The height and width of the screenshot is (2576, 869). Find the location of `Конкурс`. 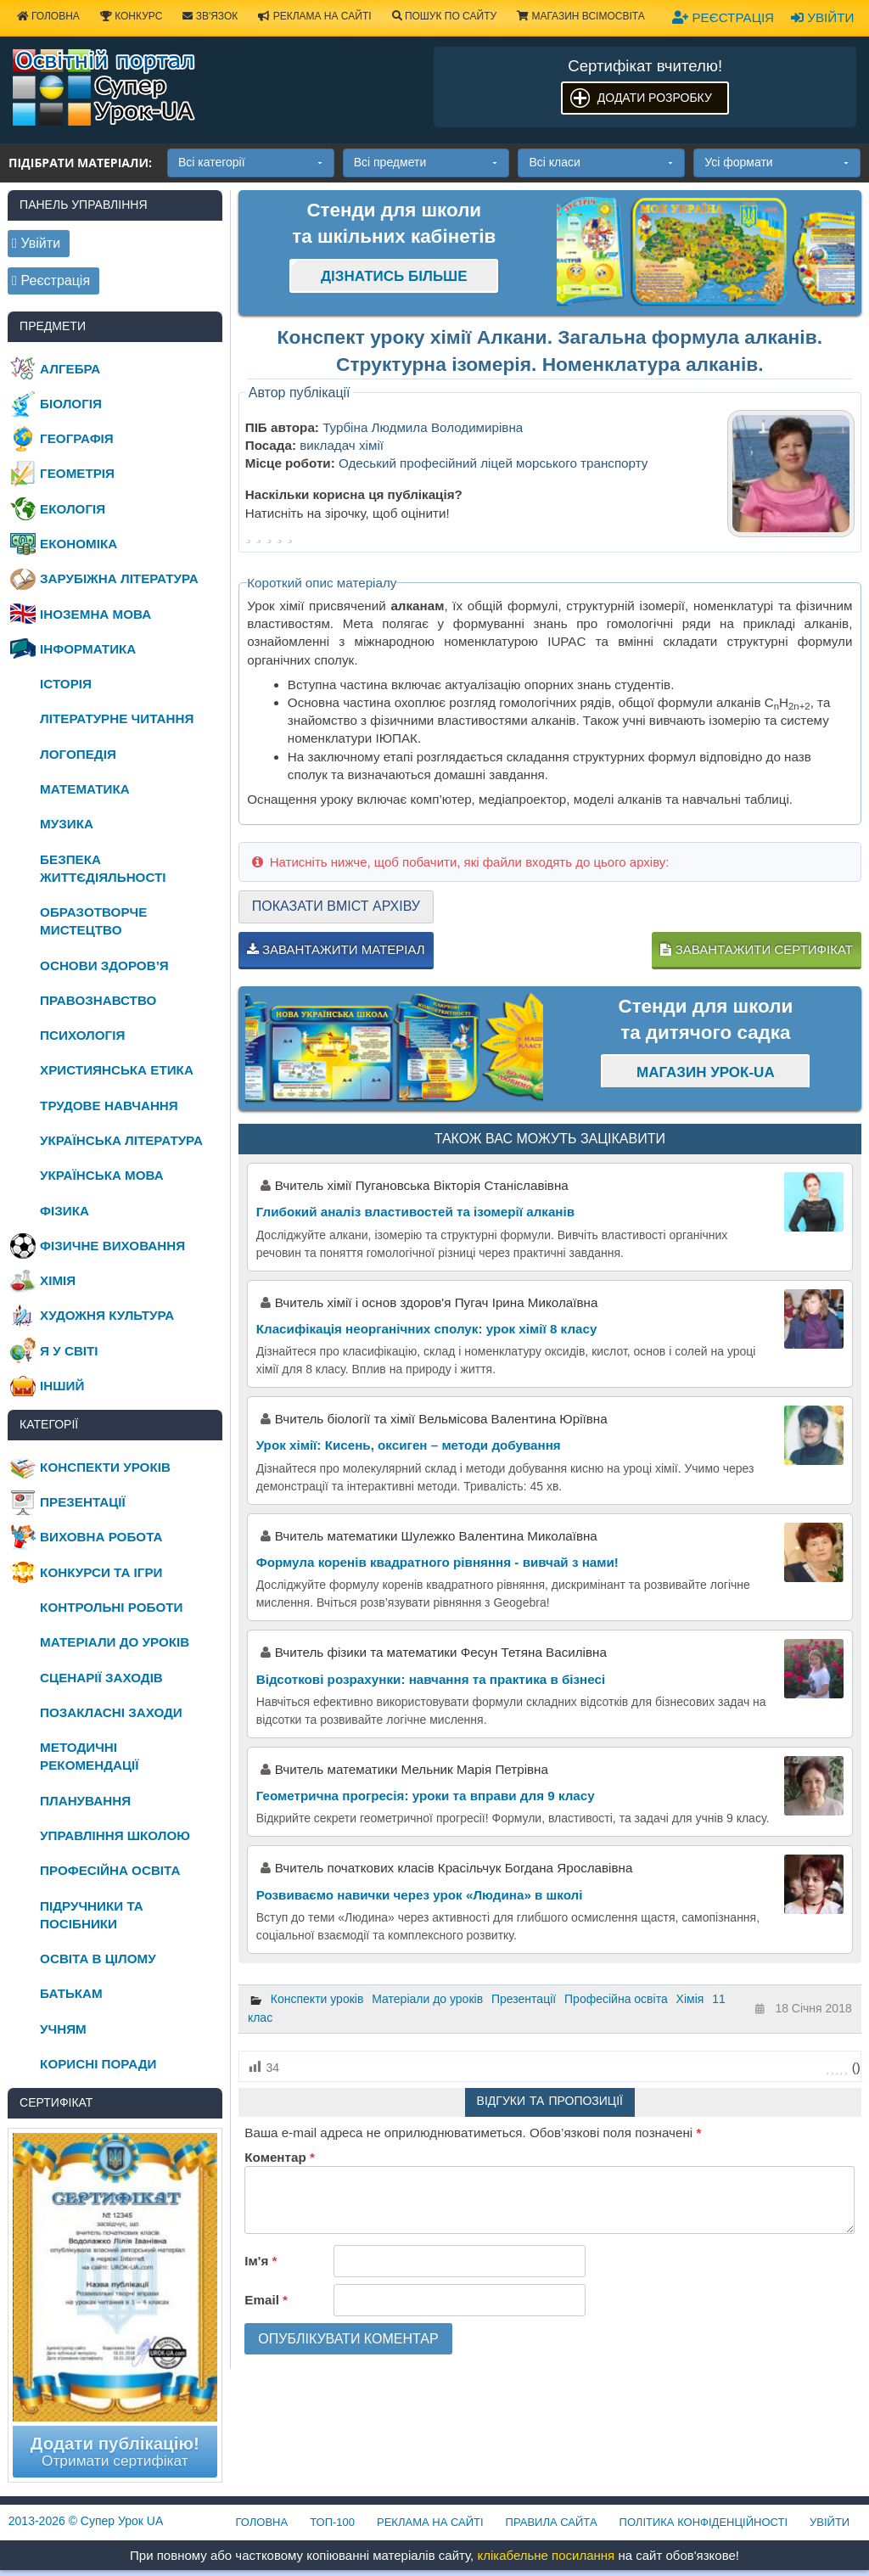

Конкурс is located at coordinates (131, 16).